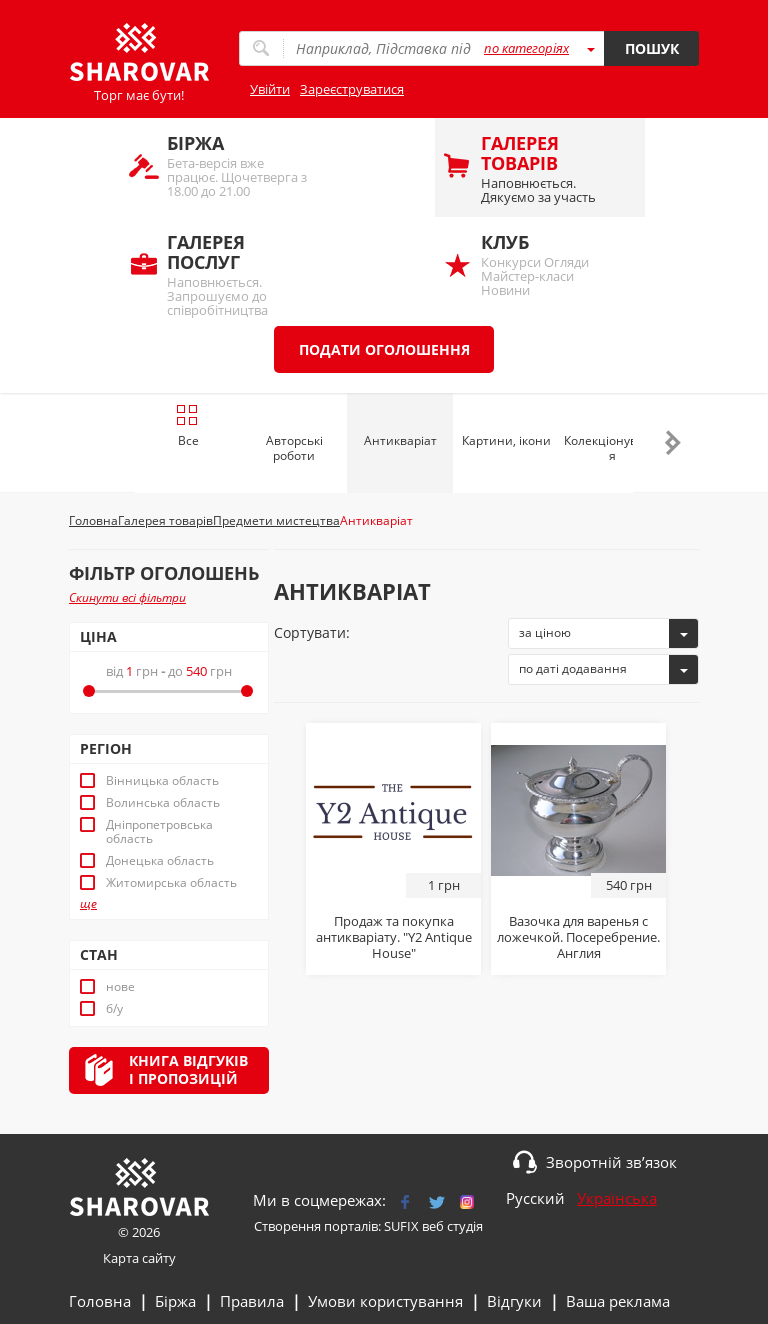 The height and width of the screenshot is (1324, 768). Describe the element at coordinates (578, 937) in the screenshot. I see `Вазочка для варенья с ложечкой. Посеребрение. Англия` at that location.